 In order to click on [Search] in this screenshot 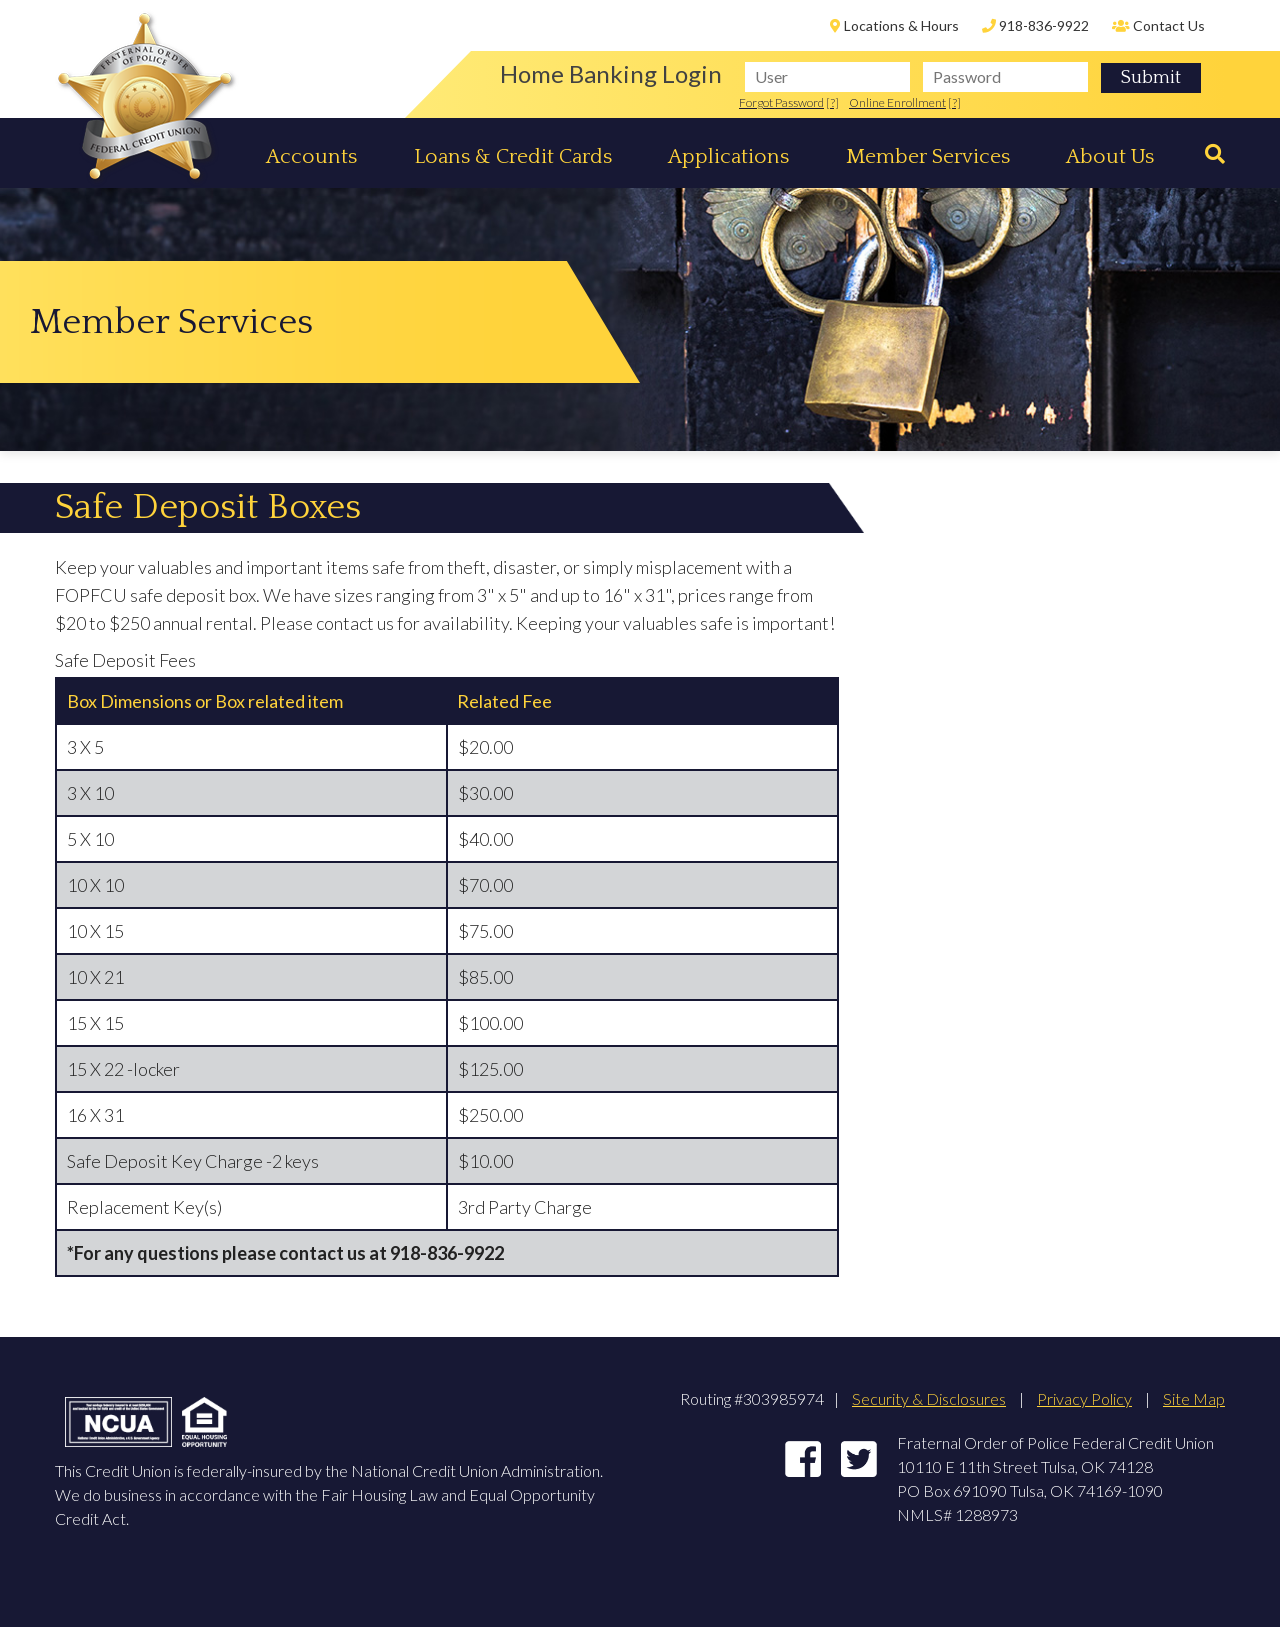, I will do `click(1210, 154)`.